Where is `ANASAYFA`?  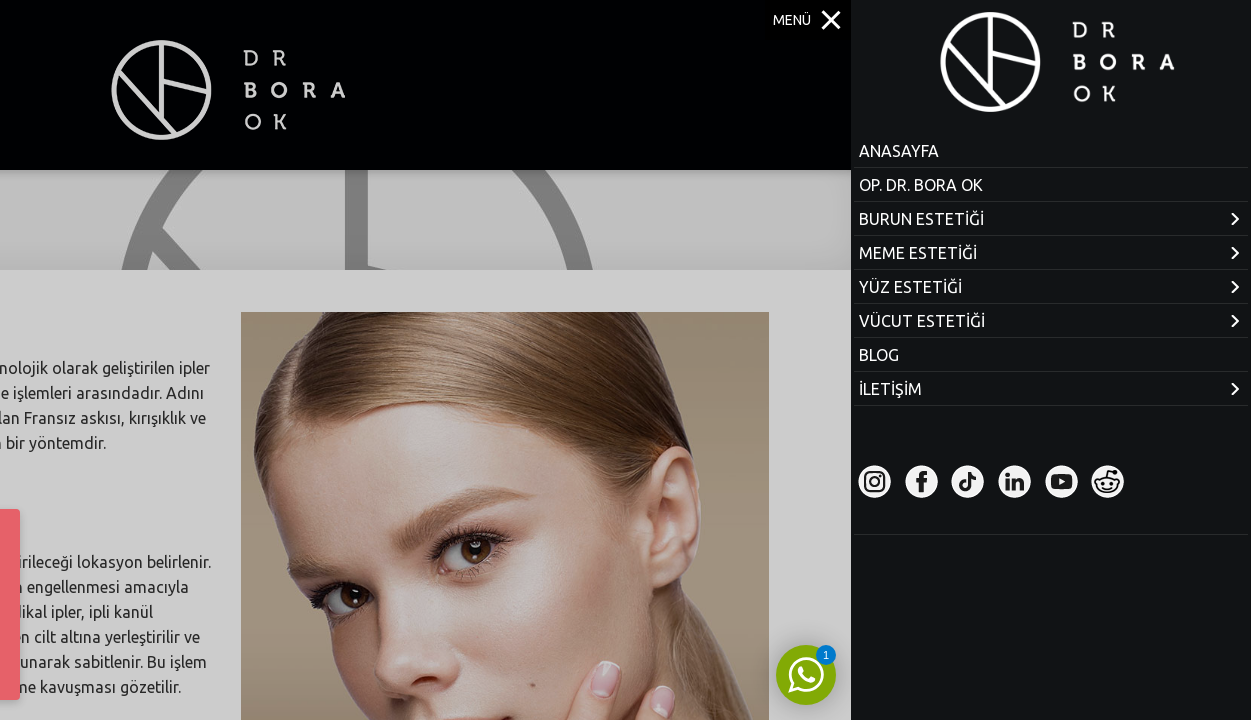
ANASAYFA is located at coordinates (899, 151).